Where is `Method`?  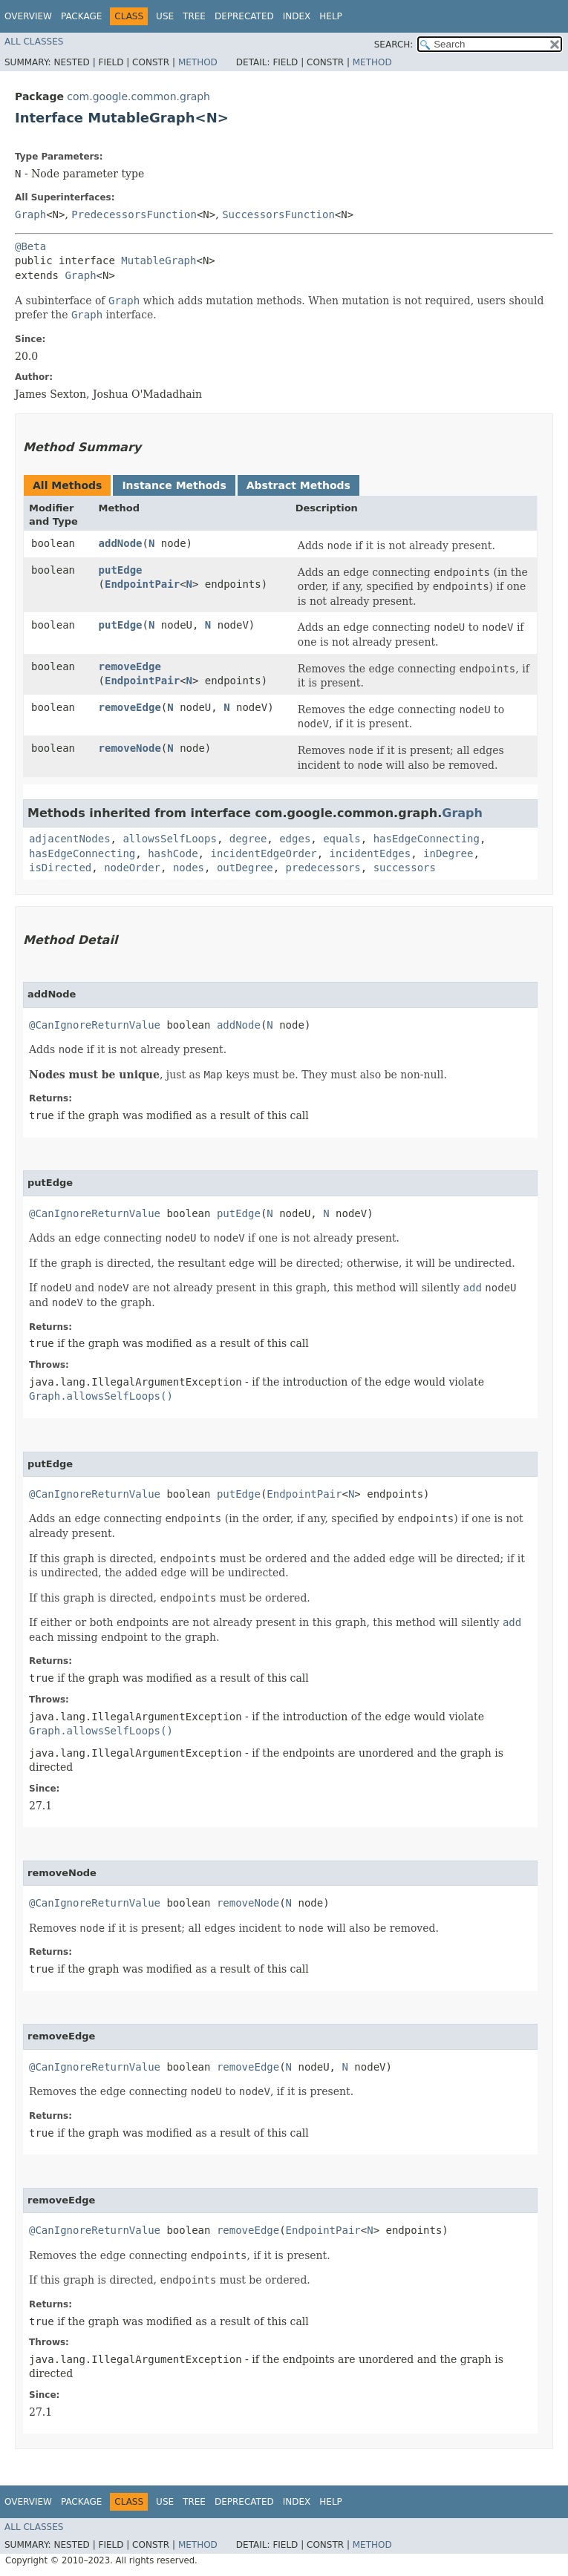
Method is located at coordinates (198, 62).